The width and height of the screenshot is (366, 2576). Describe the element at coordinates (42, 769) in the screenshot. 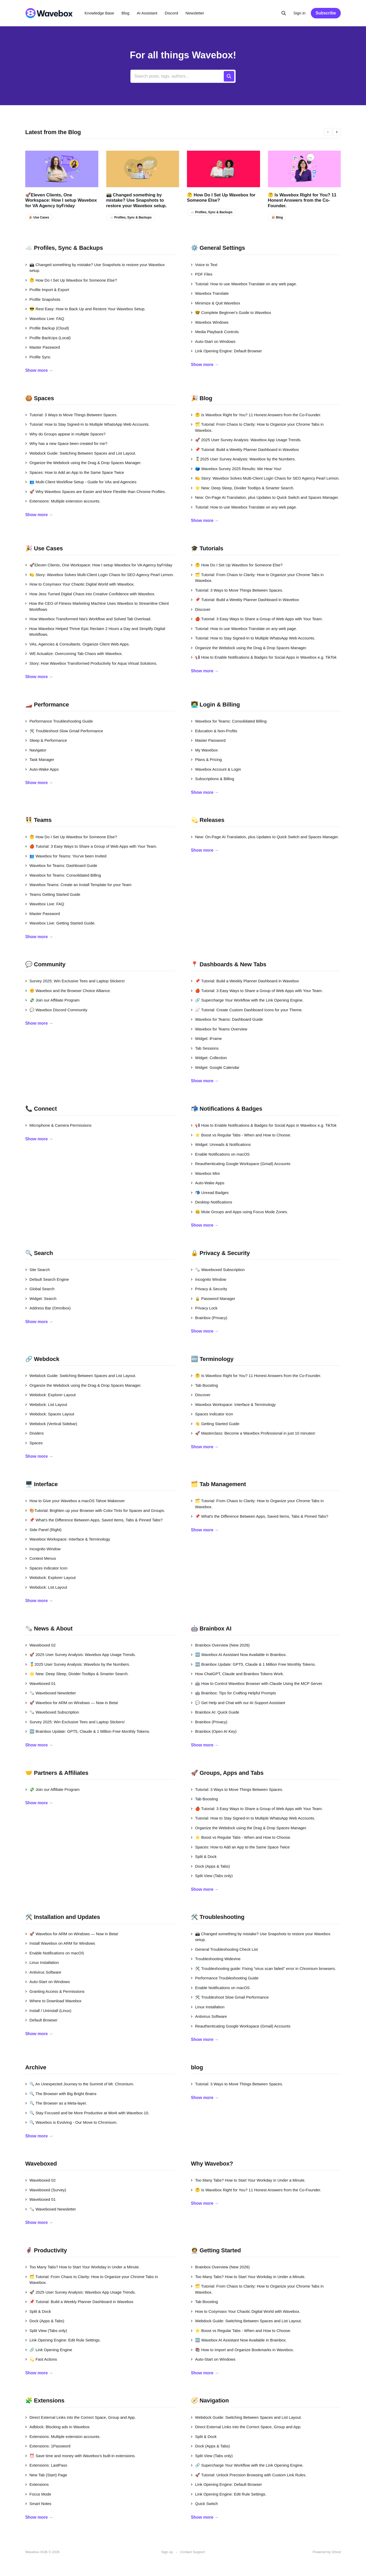

I see `Auto-Wake Apps` at that location.